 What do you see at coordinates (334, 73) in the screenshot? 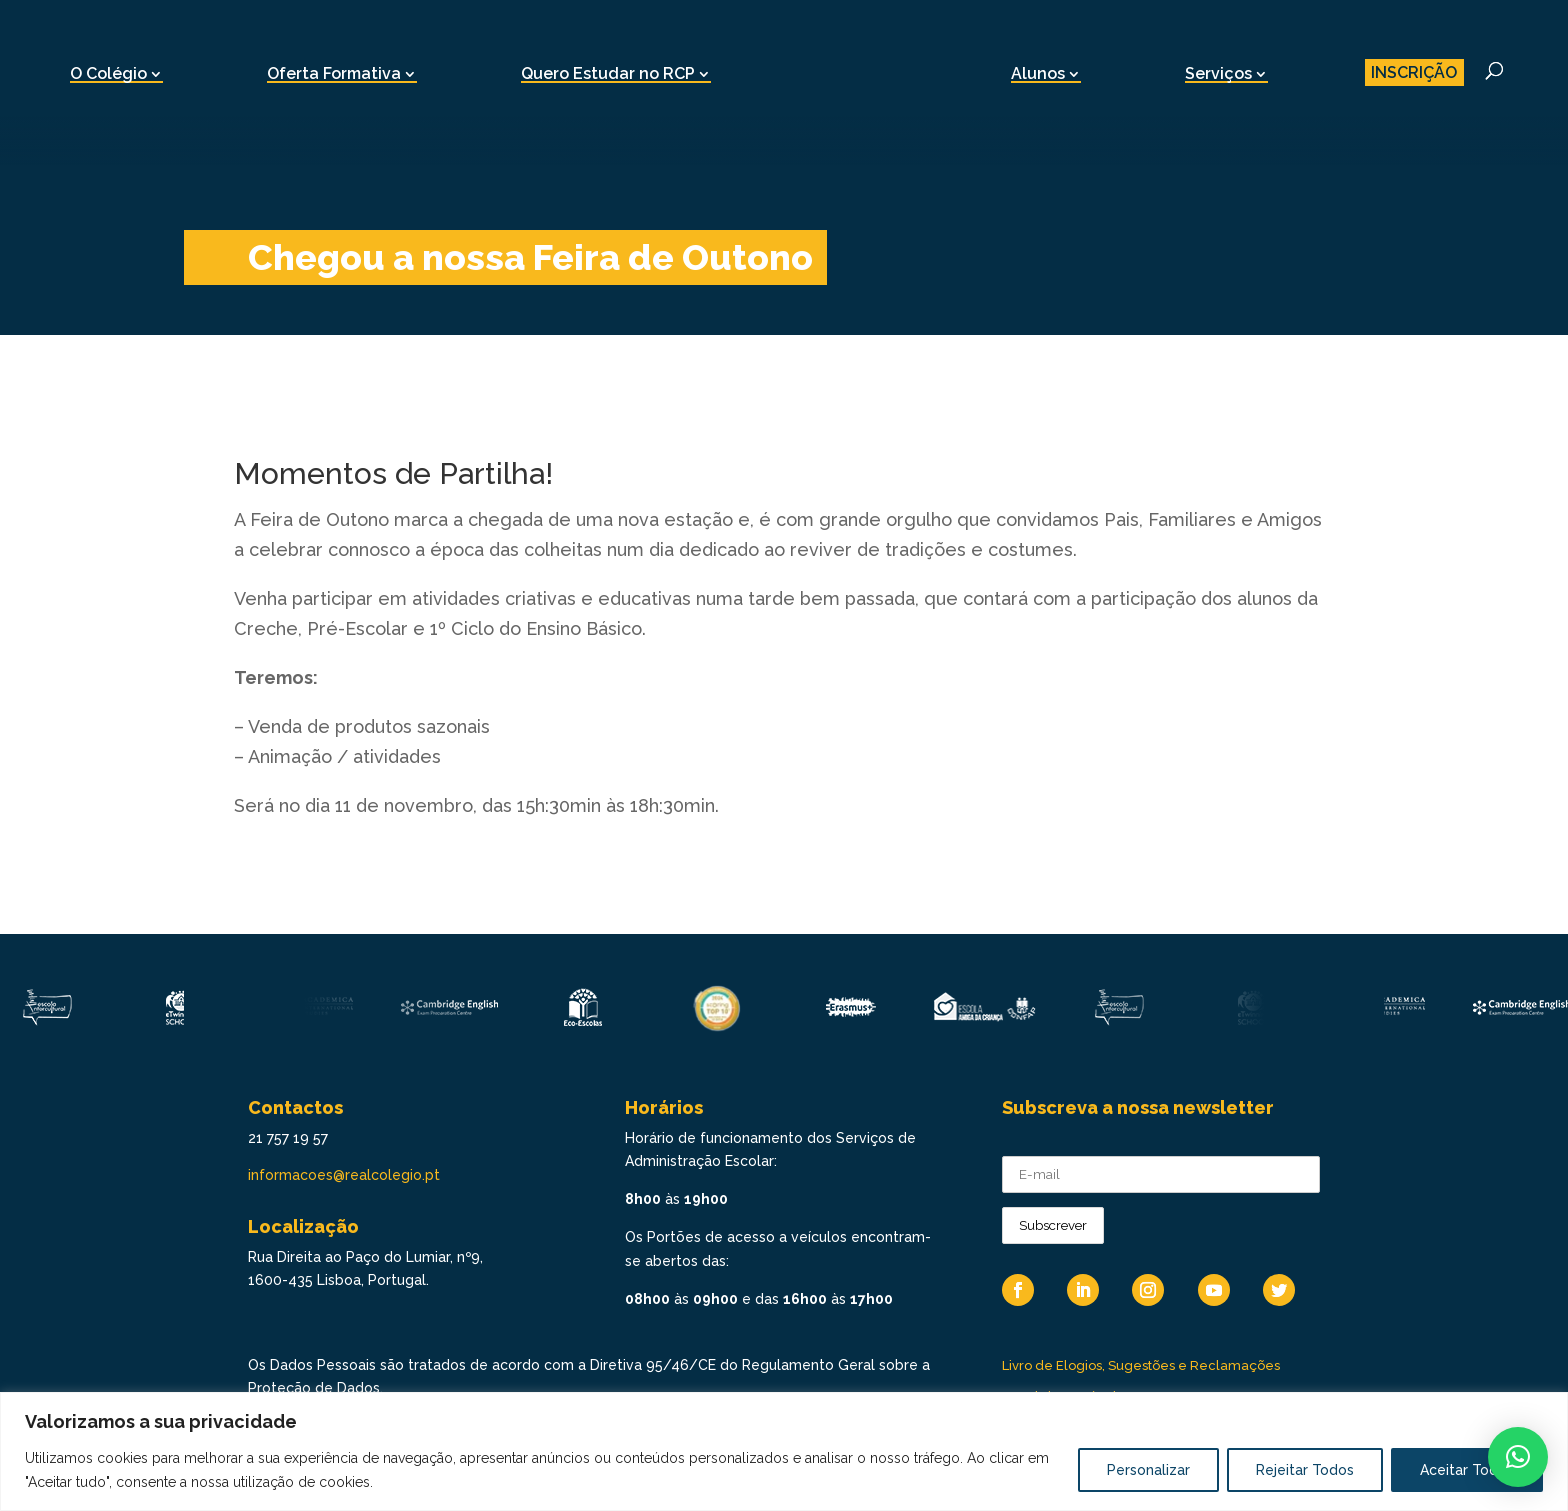
I see `Oferta Formativa` at bounding box center [334, 73].